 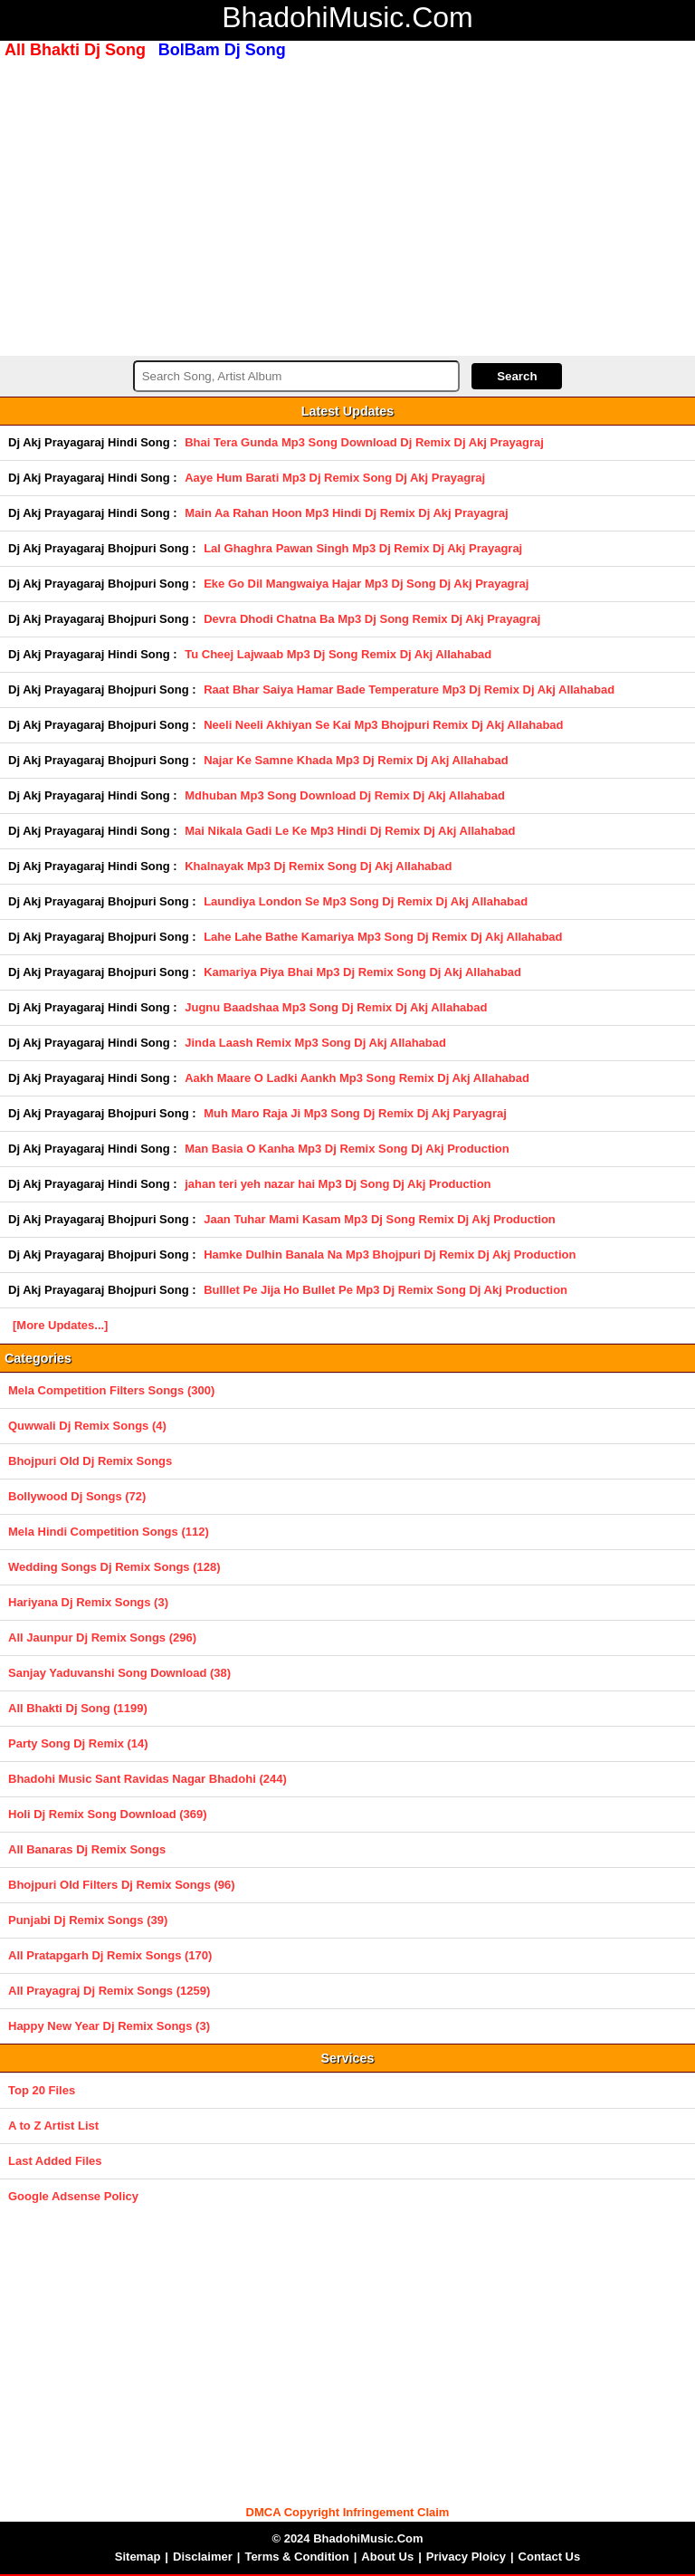 What do you see at coordinates (110, 1955) in the screenshot?
I see `All Pratapgarh Dj Remix Songs (170)` at bounding box center [110, 1955].